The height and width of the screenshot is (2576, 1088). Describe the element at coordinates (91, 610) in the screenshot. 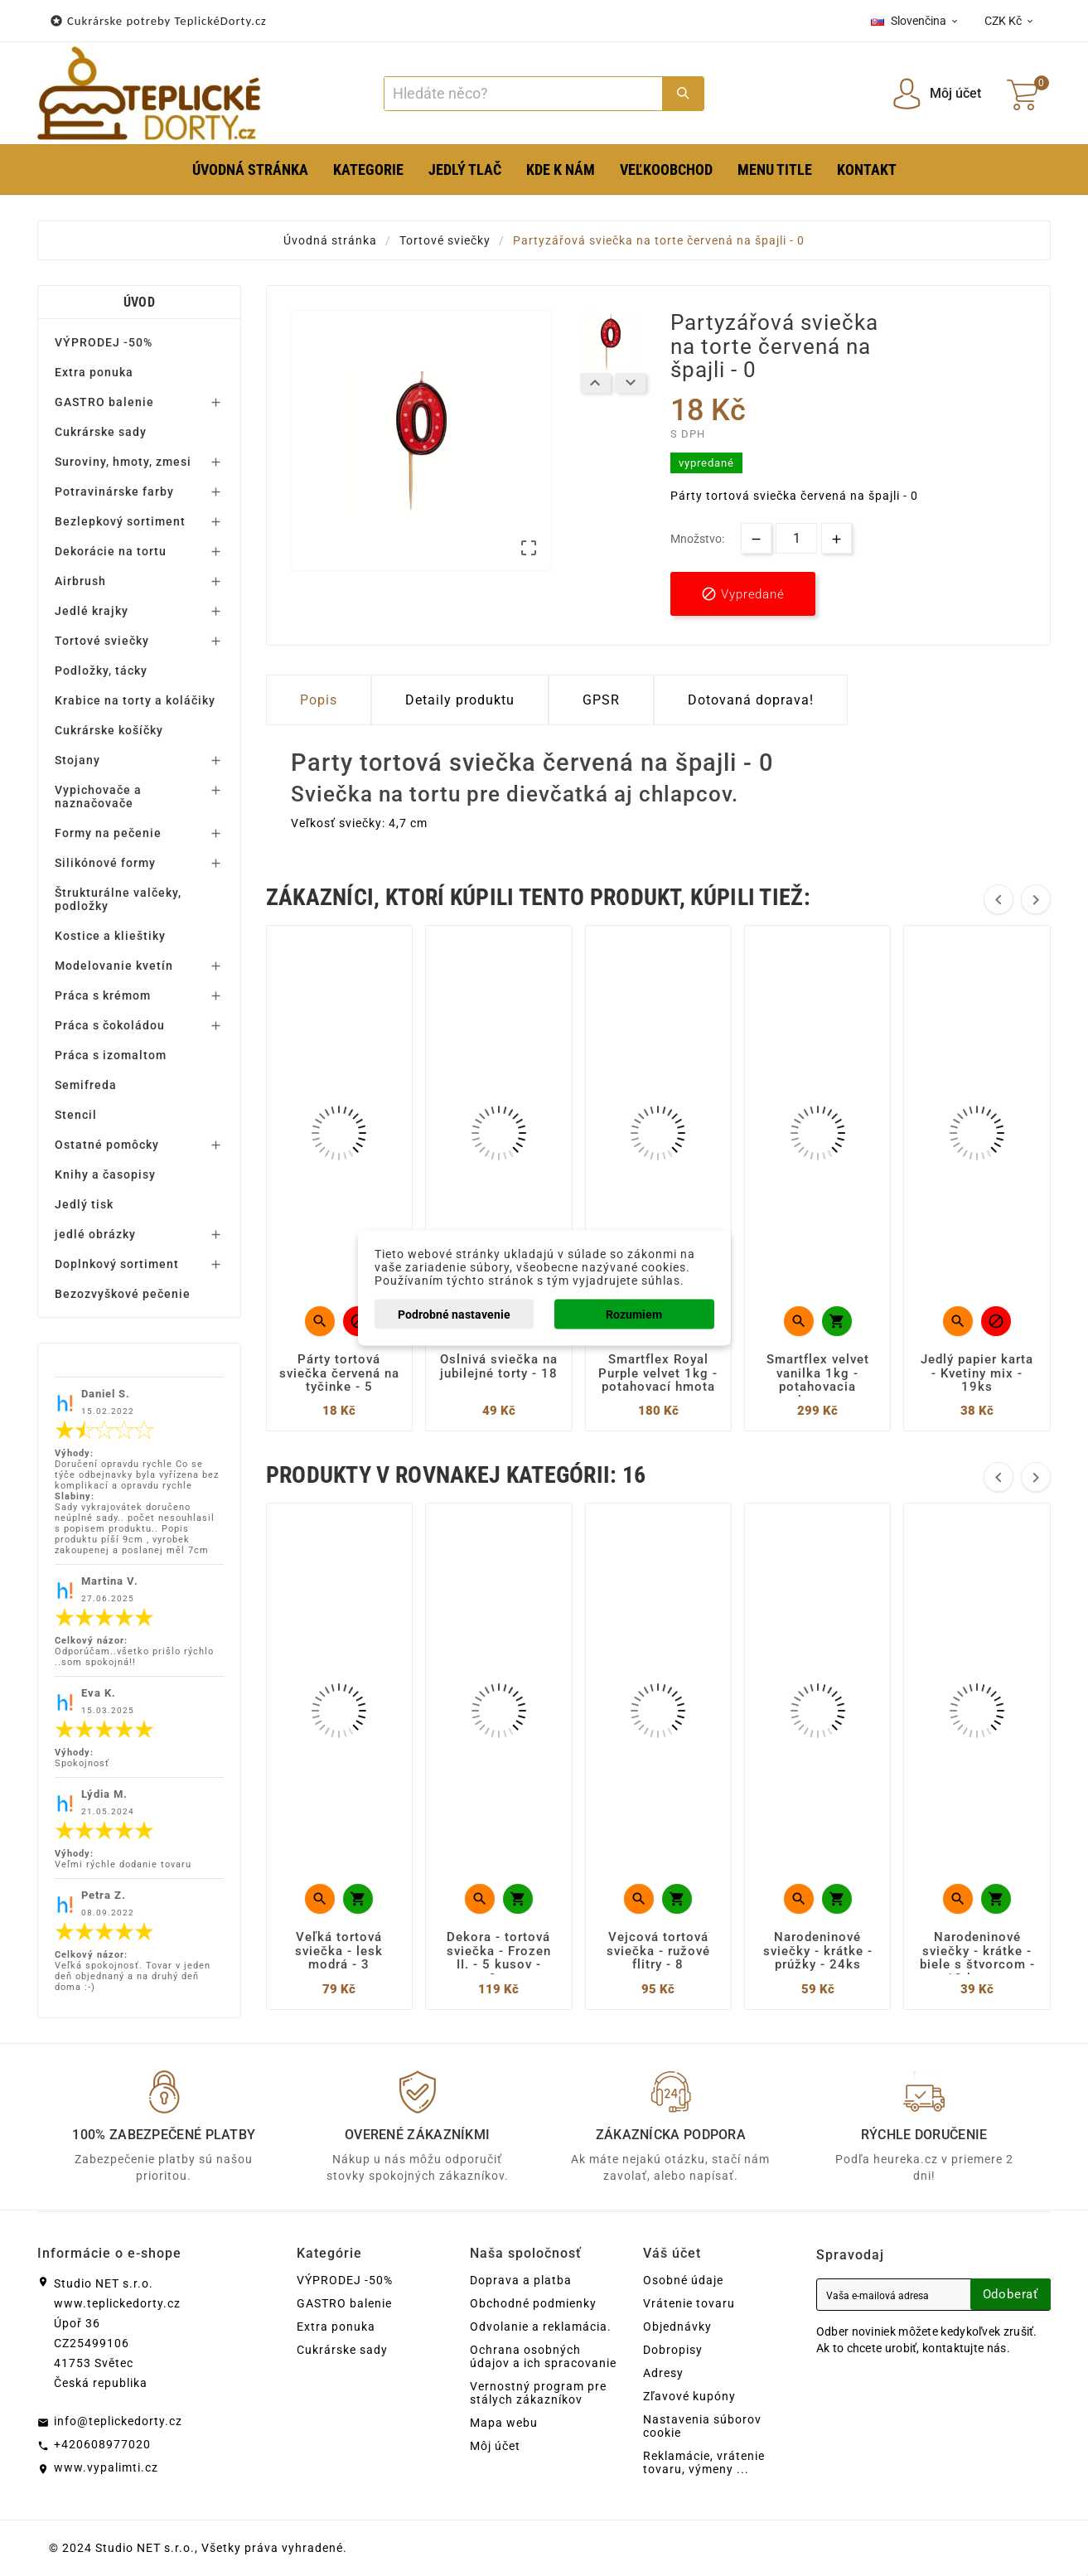

I see `Jedlé krajky` at that location.